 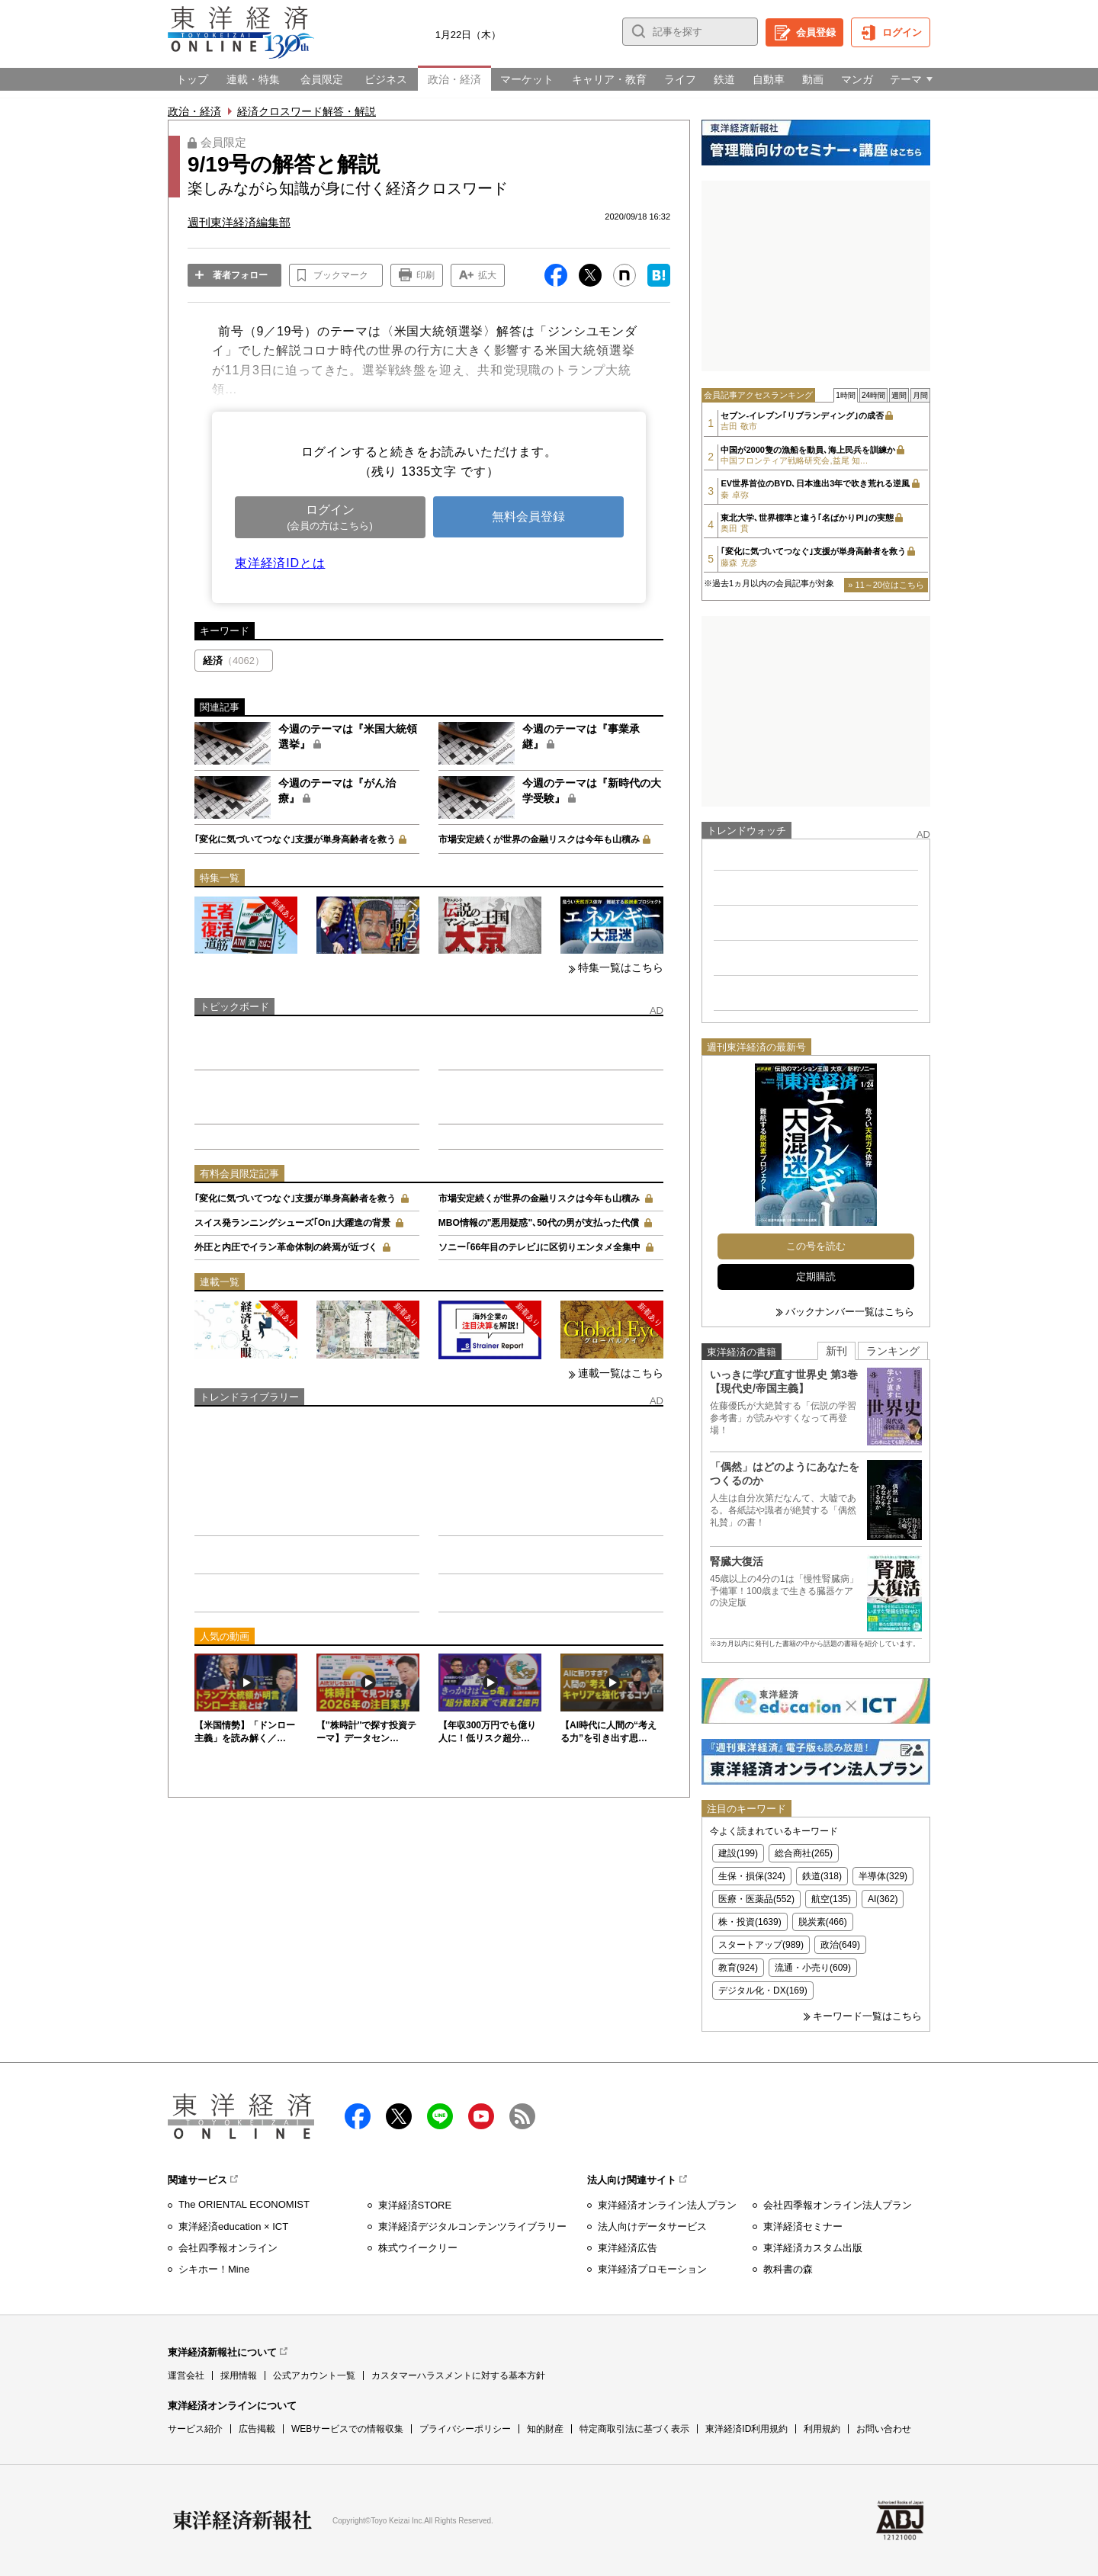 What do you see at coordinates (285, 1247) in the screenshot?
I see `外圧と内圧でイラン革命体制の終焉が近づく` at bounding box center [285, 1247].